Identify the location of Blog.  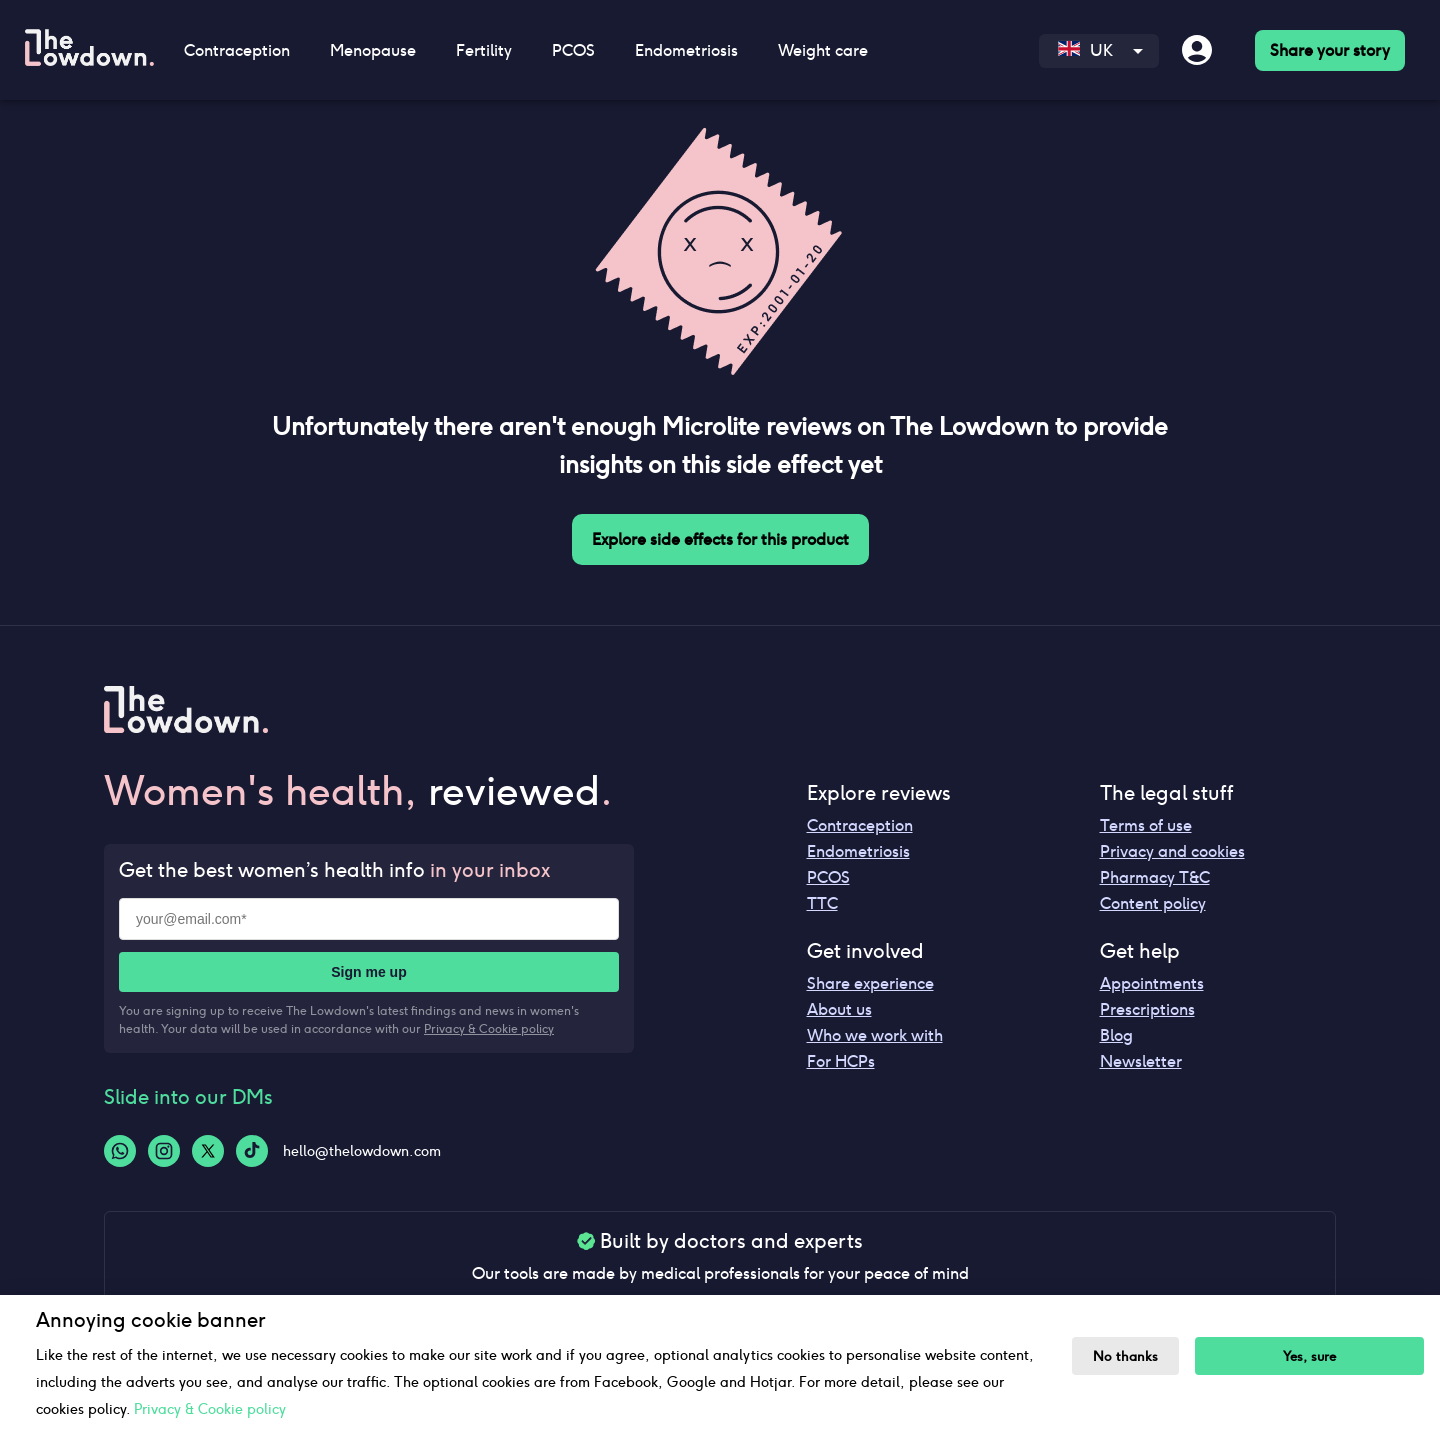
(1116, 1035).